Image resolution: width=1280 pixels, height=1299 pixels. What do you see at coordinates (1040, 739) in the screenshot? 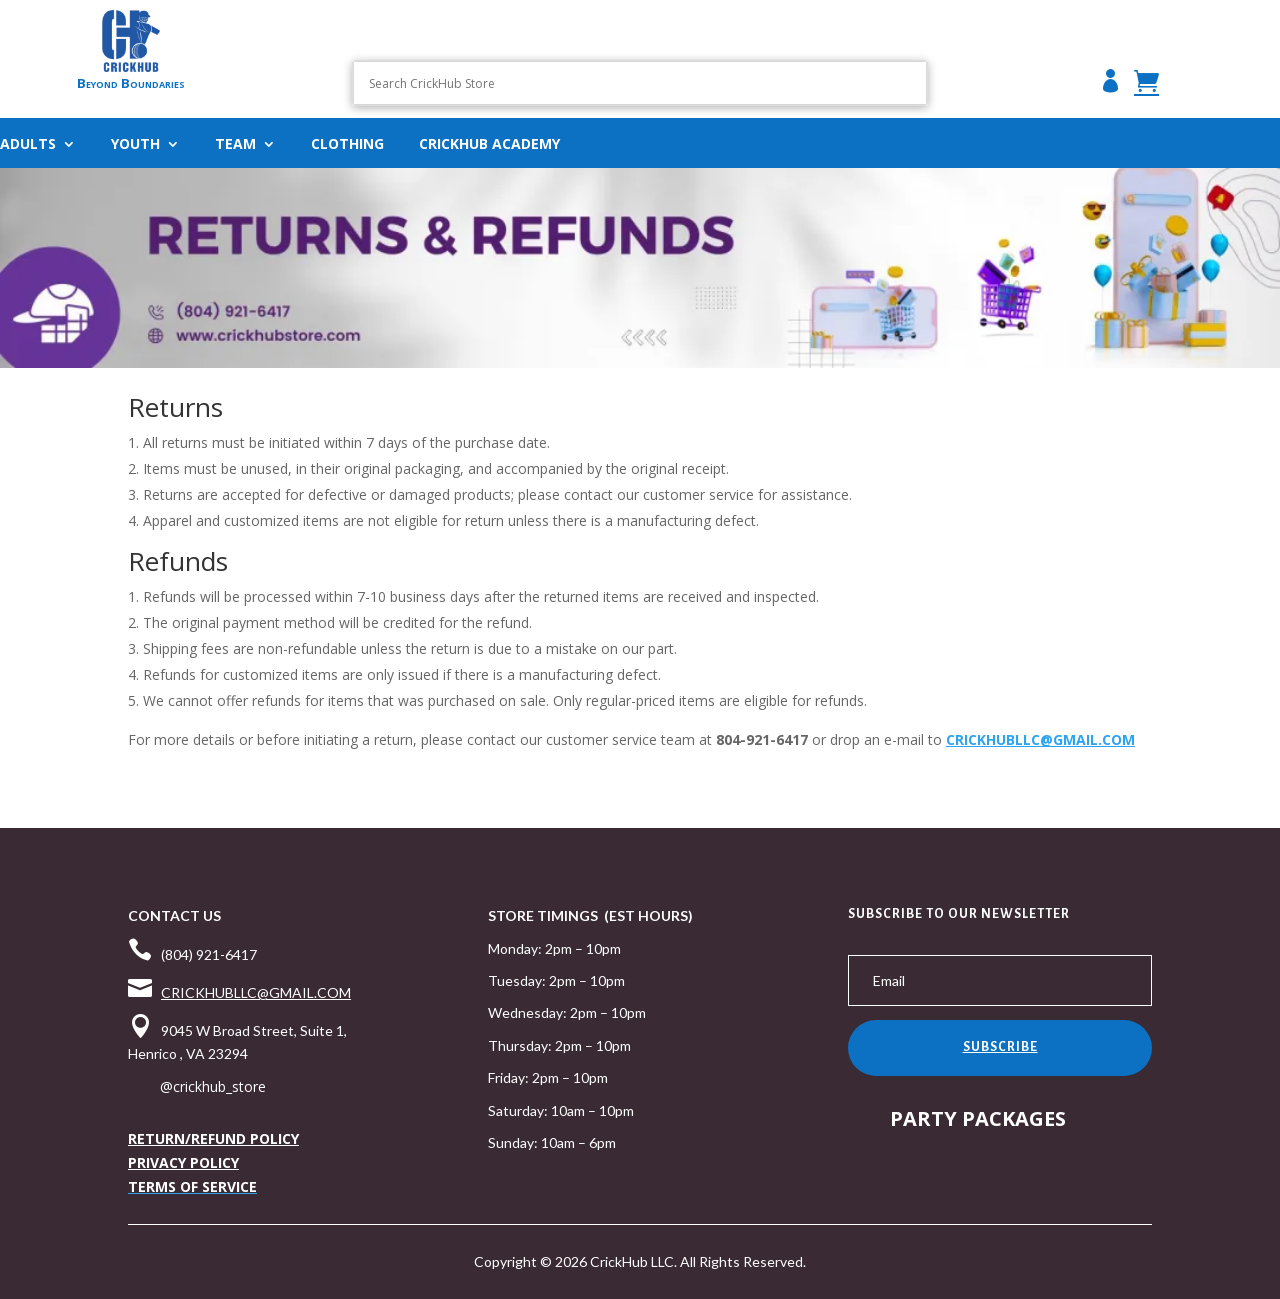
I see `CRICKHUBLLC@GMAIL.COM` at bounding box center [1040, 739].